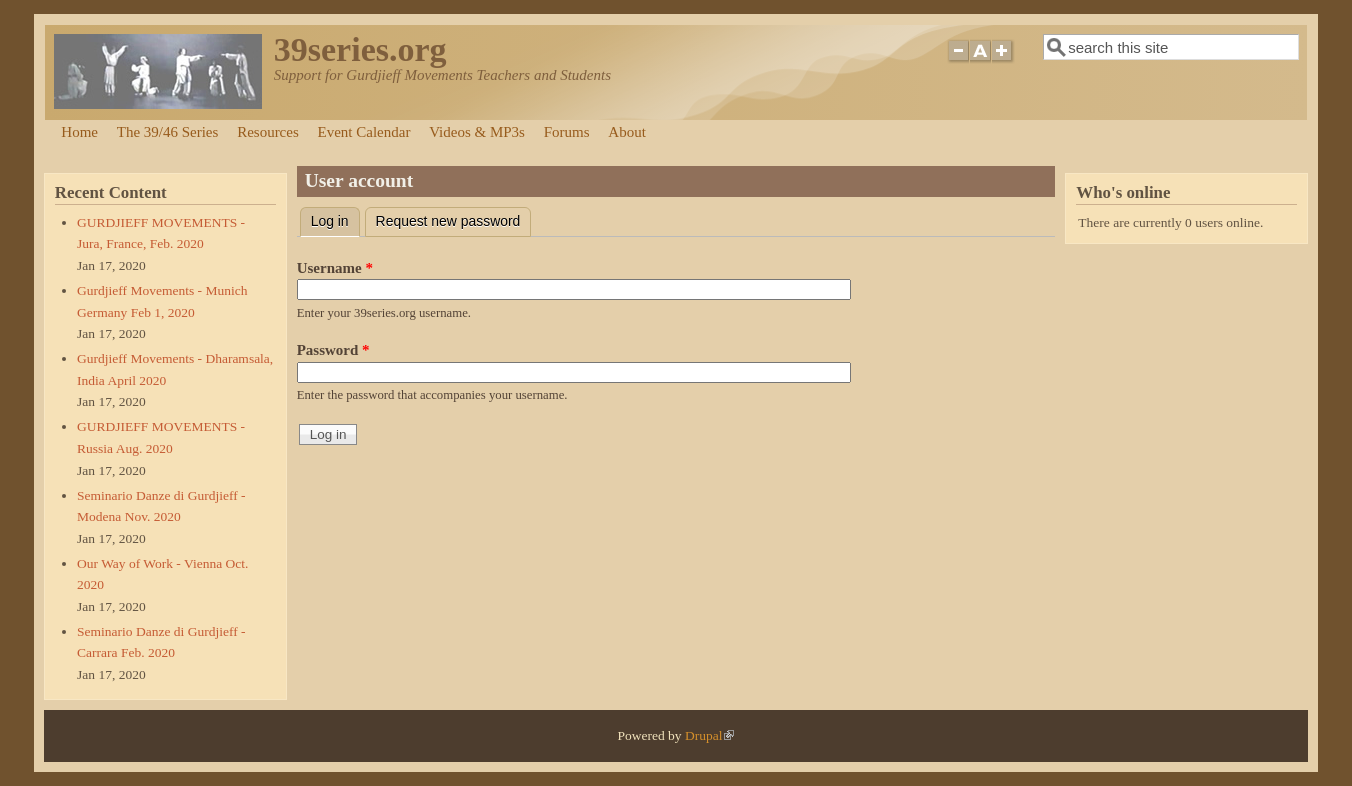 The height and width of the screenshot is (786, 1352). I want to click on About, so click(627, 132).